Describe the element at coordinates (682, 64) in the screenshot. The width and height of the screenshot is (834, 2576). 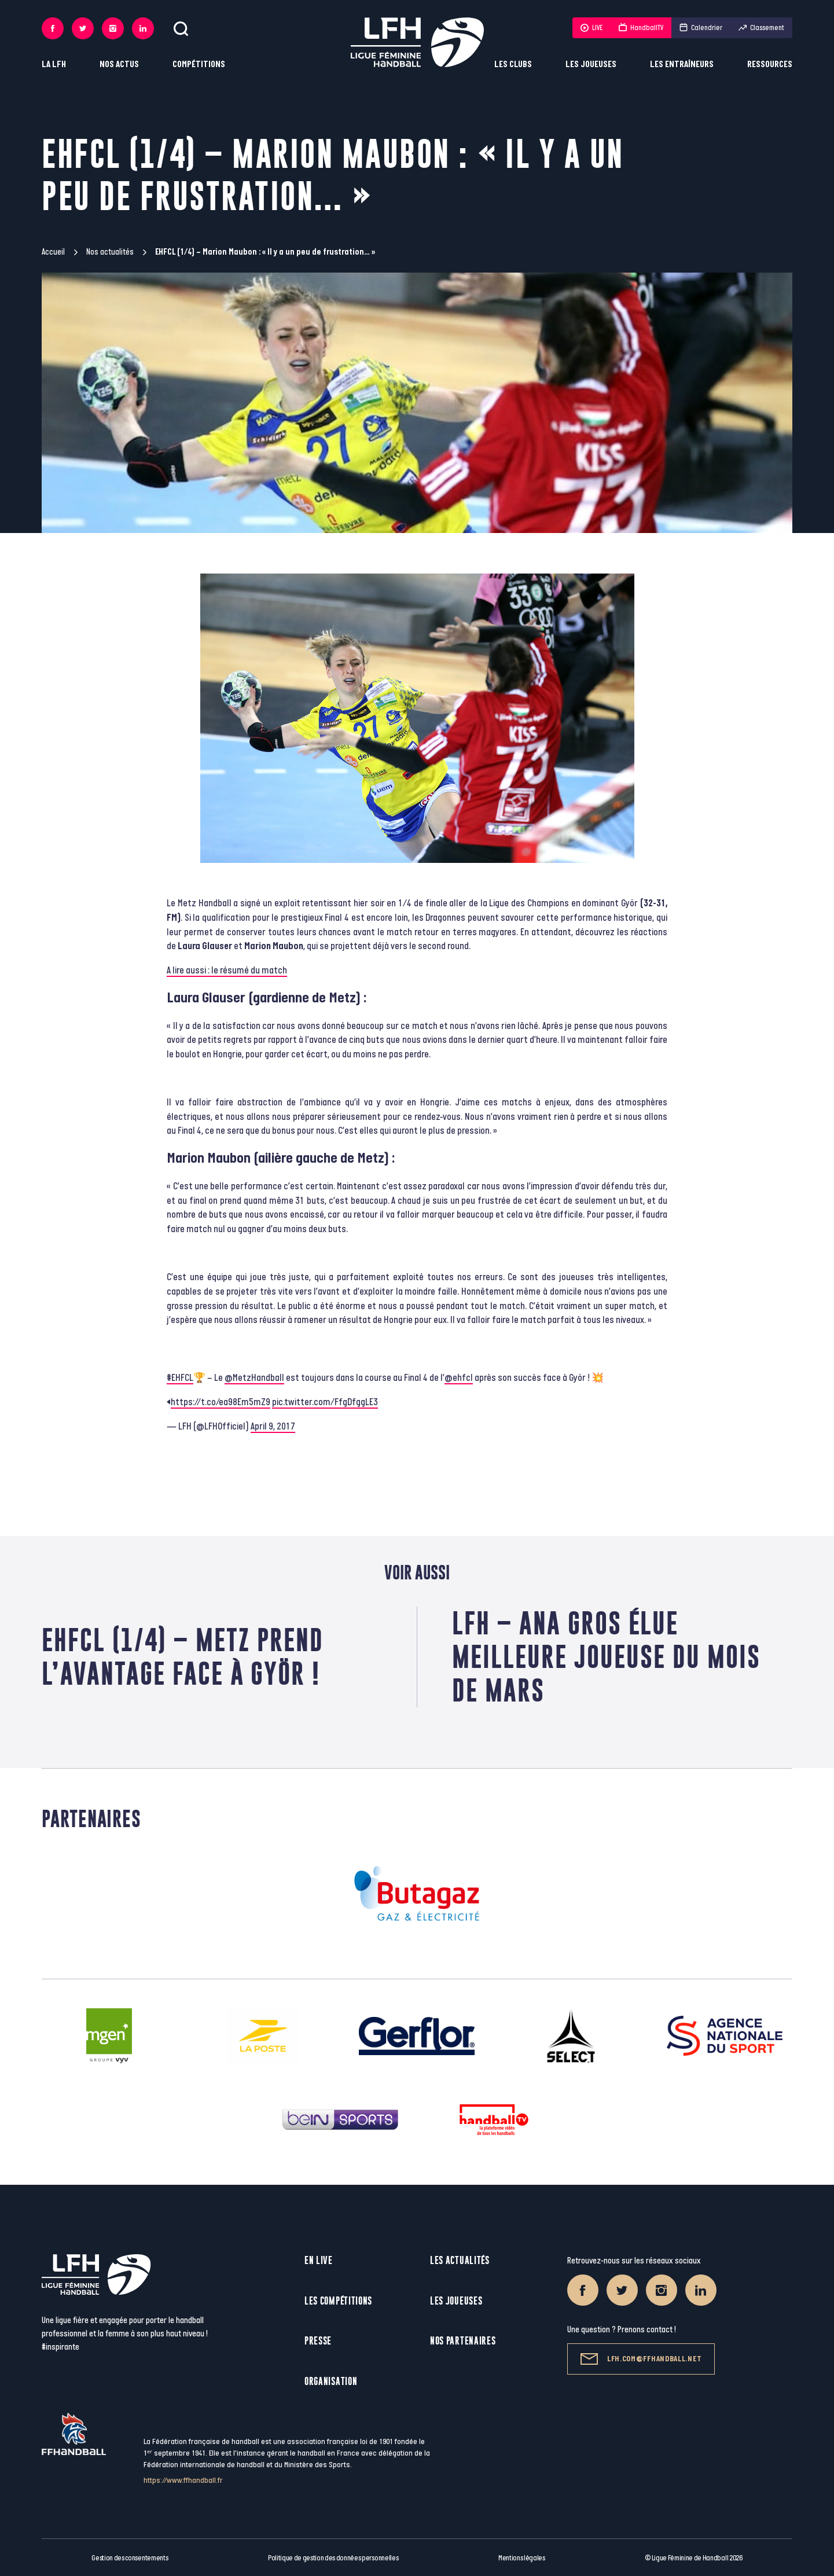
I see `Les entraîneurs` at that location.